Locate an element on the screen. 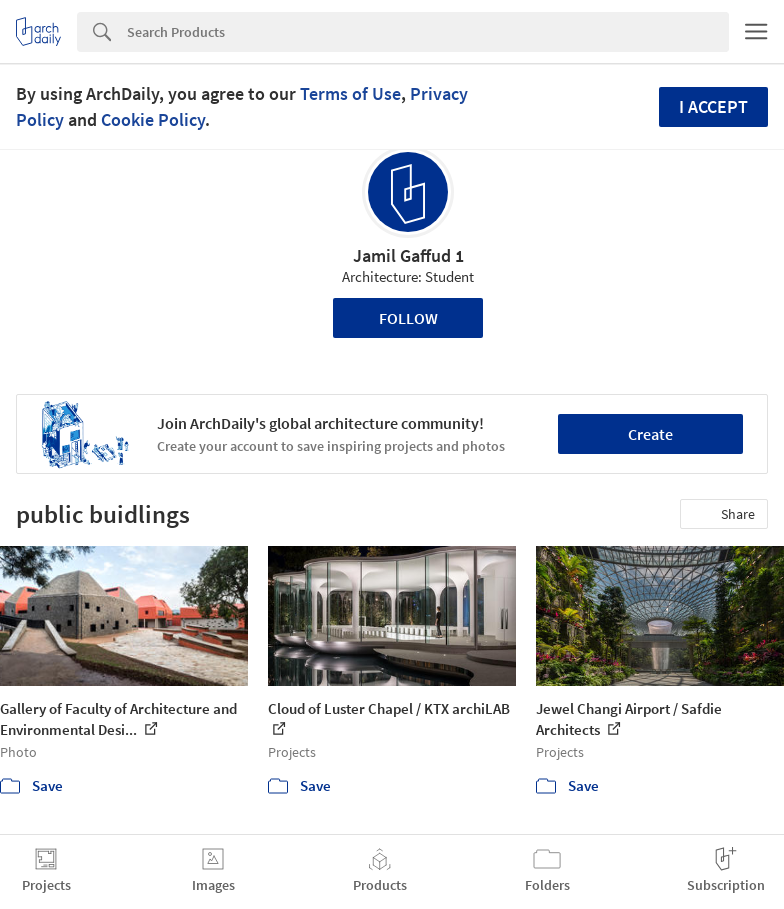 This screenshot has width=784, height=909. Jamil Gaffud 1 is located at coordinates (408, 255).